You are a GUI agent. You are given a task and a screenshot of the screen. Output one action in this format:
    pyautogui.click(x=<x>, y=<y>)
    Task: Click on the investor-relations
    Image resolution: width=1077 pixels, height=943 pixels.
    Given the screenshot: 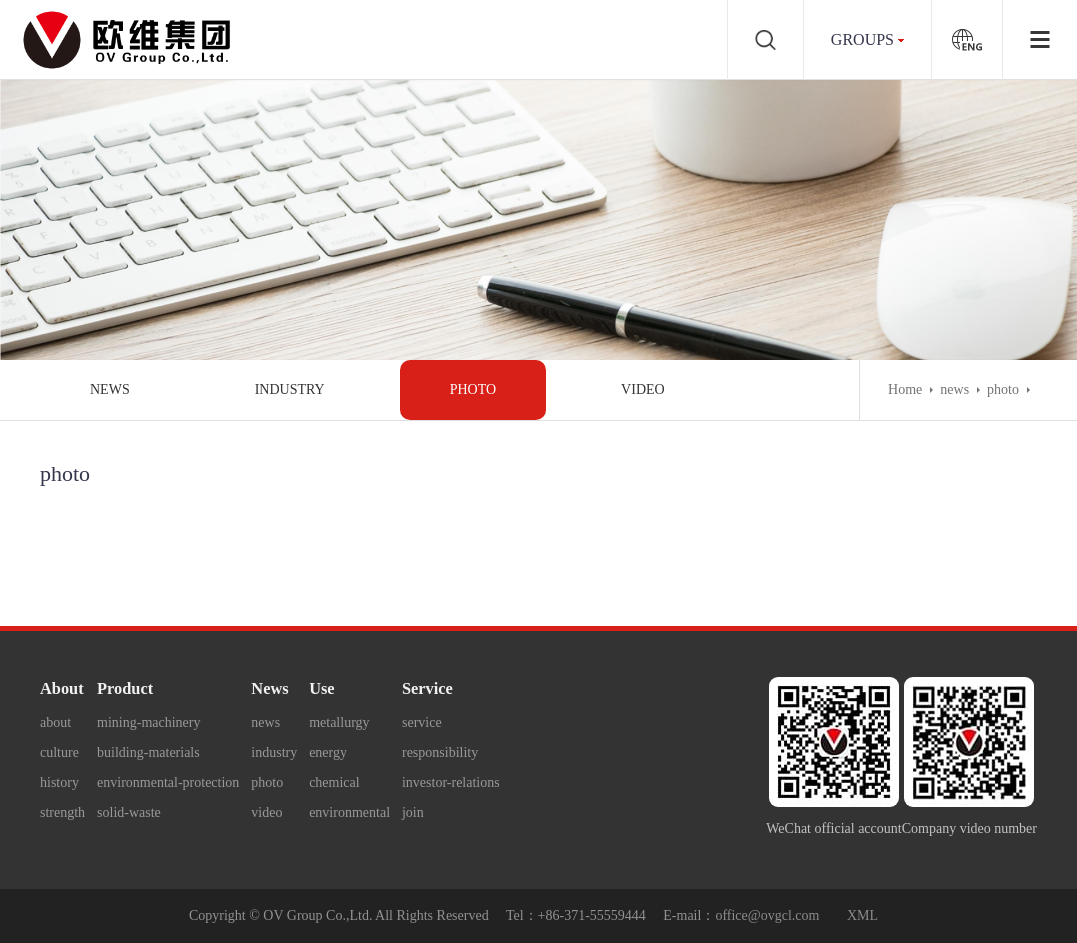 What is the action you would take?
    pyautogui.click(x=451, y=782)
    